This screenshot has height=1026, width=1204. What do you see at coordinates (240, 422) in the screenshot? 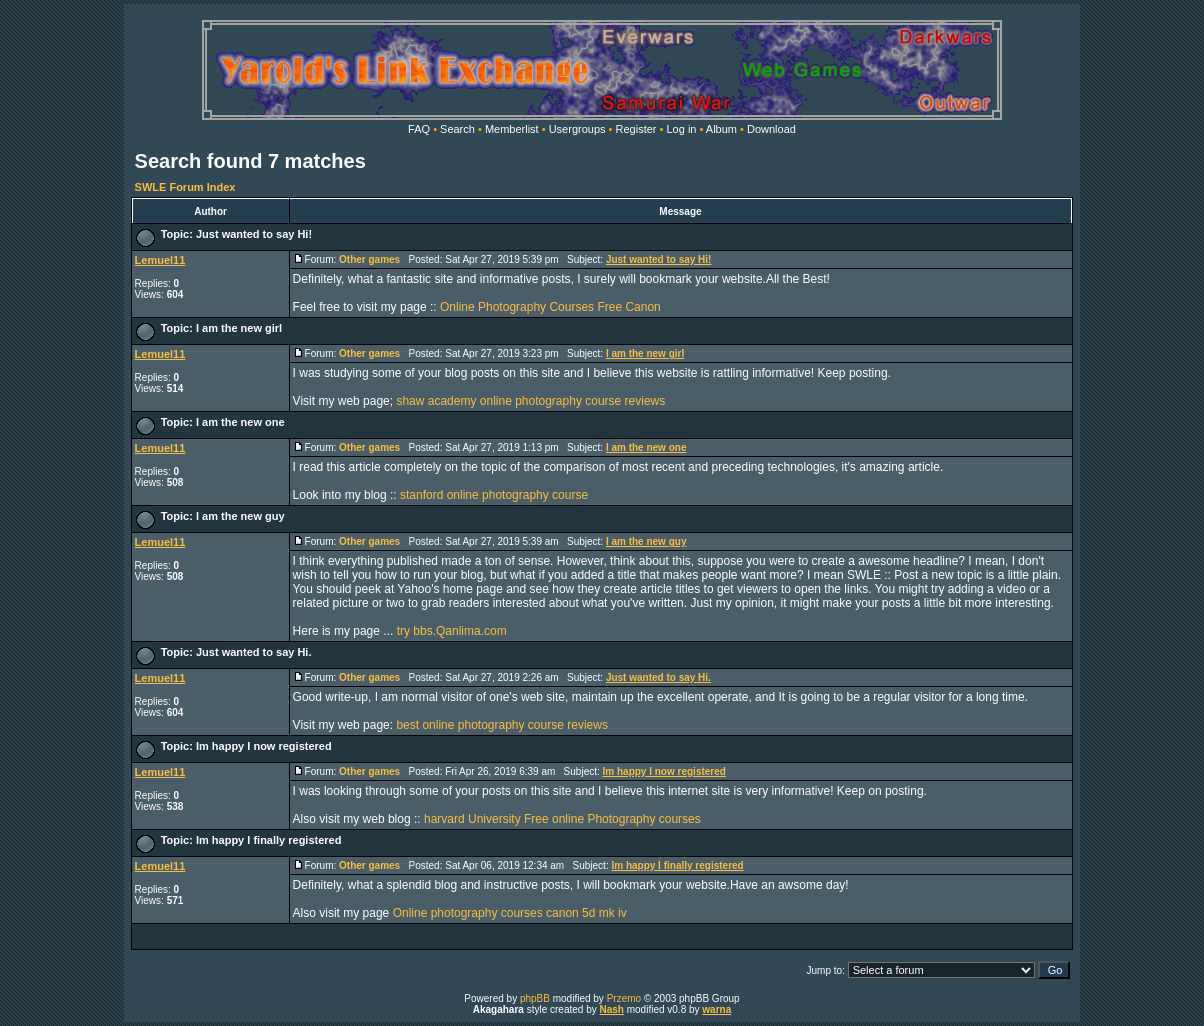
I see `I am the new one` at bounding box center [240, 422].